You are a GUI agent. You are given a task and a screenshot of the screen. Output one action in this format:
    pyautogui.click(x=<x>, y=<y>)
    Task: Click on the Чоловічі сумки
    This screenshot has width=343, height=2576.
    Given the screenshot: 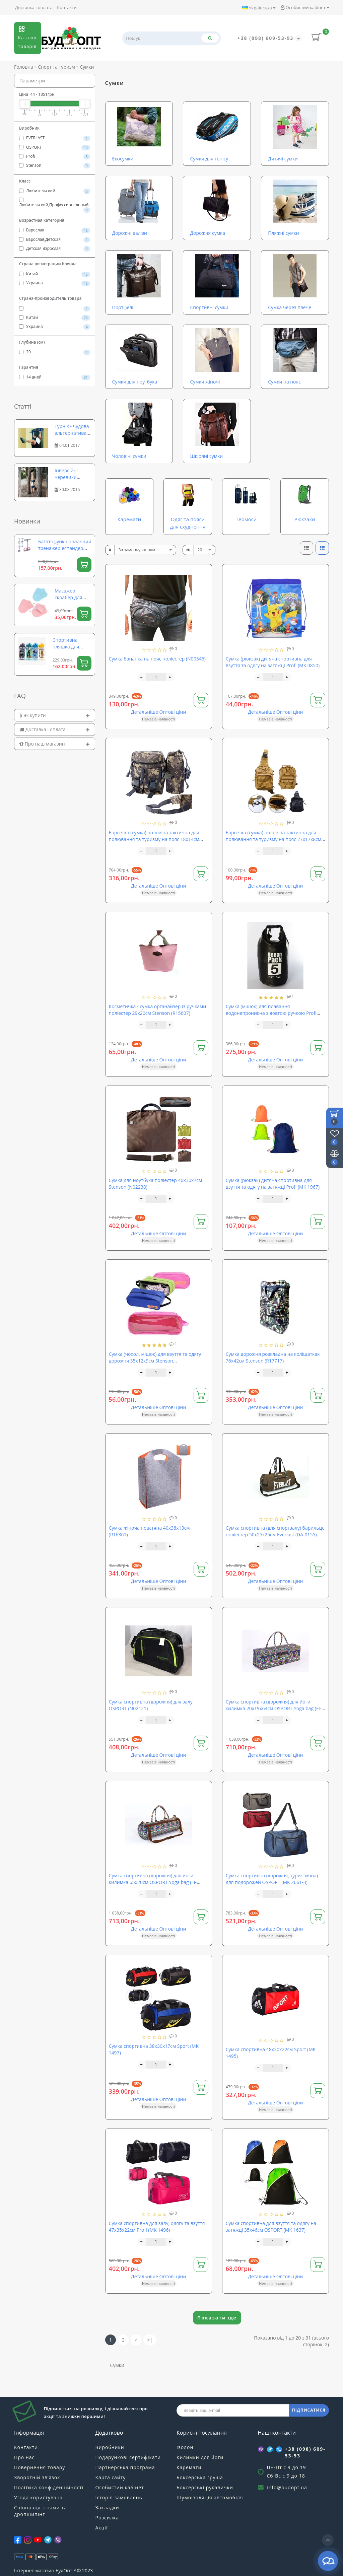 What is the action you would take?
    pyautogui.click(x=129, y=456)
    